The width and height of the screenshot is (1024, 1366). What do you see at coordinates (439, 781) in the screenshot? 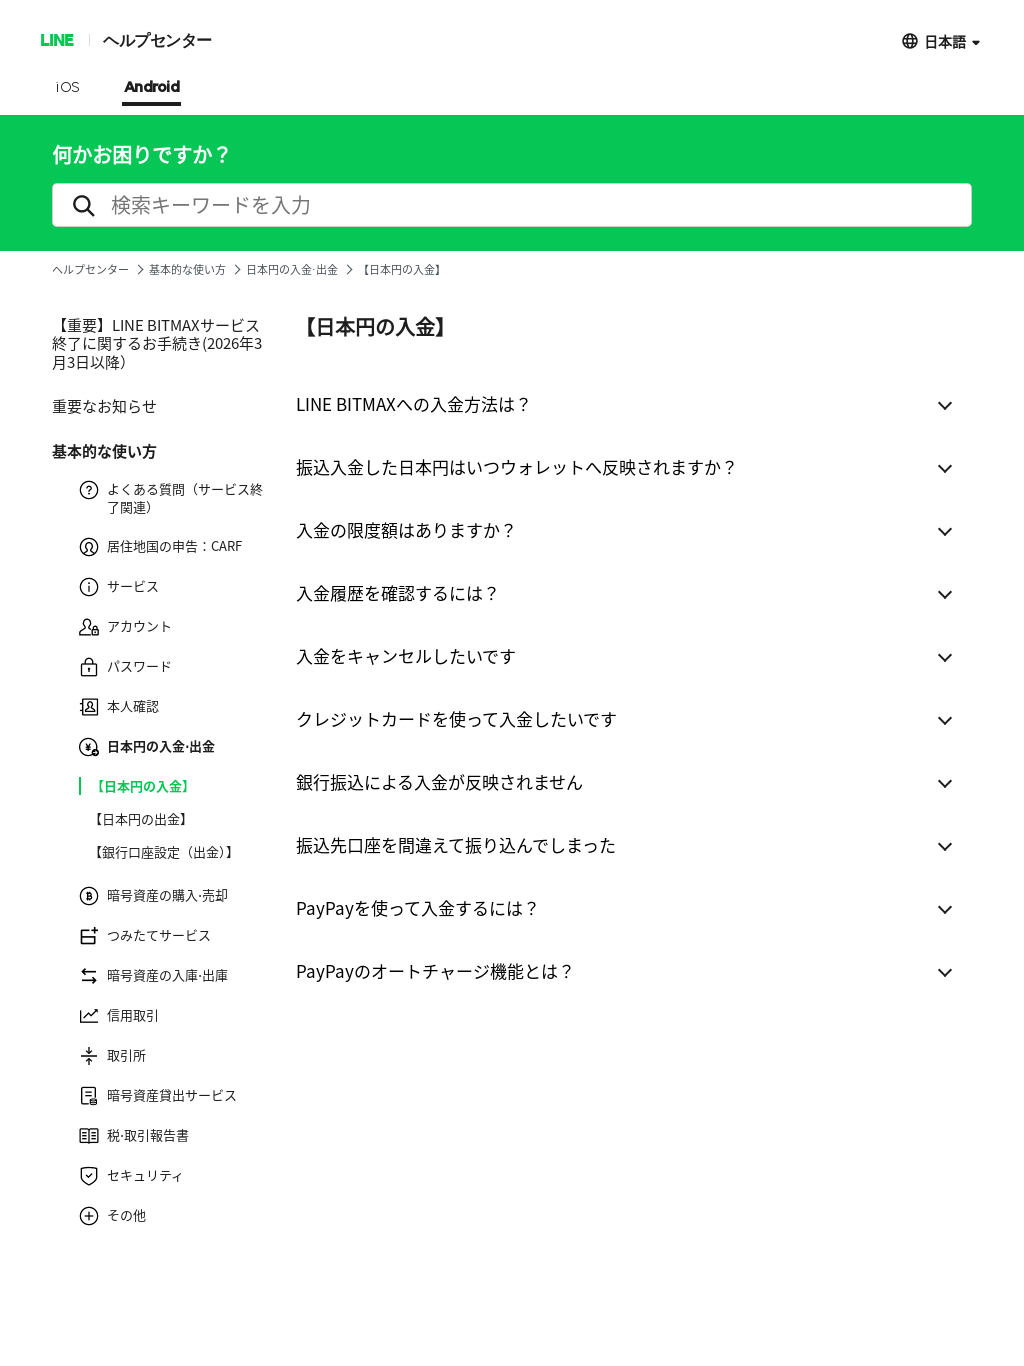
I see `銀行振込による入金が反映されません` at bounding box center [439, 781].